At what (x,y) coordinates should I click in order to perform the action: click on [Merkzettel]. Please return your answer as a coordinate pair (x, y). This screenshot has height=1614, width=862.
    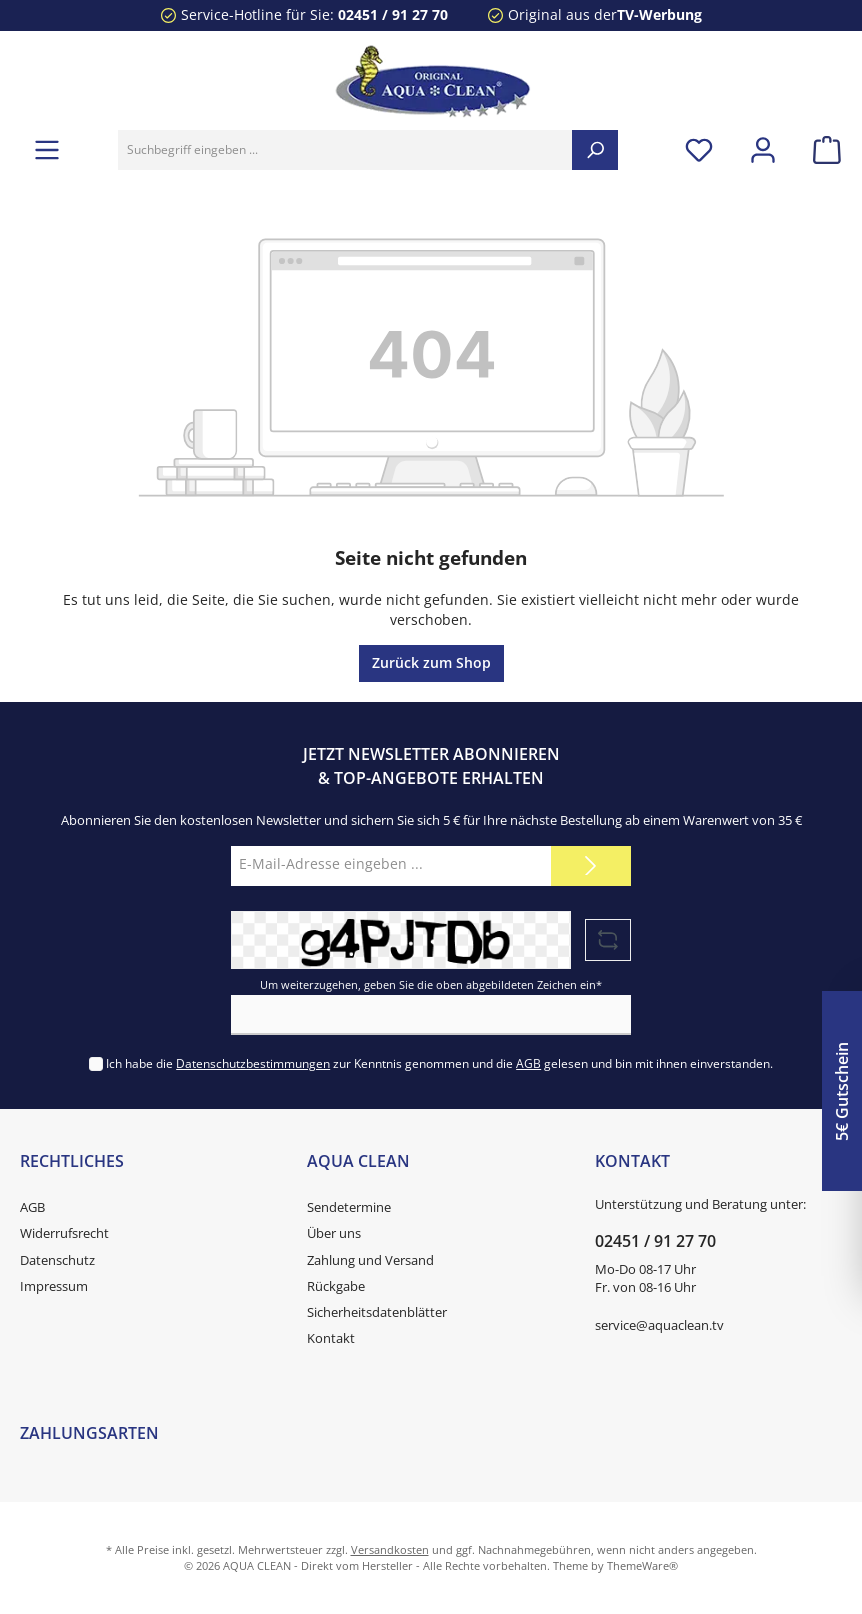
    Looking at the image, I should click on (699, 149).